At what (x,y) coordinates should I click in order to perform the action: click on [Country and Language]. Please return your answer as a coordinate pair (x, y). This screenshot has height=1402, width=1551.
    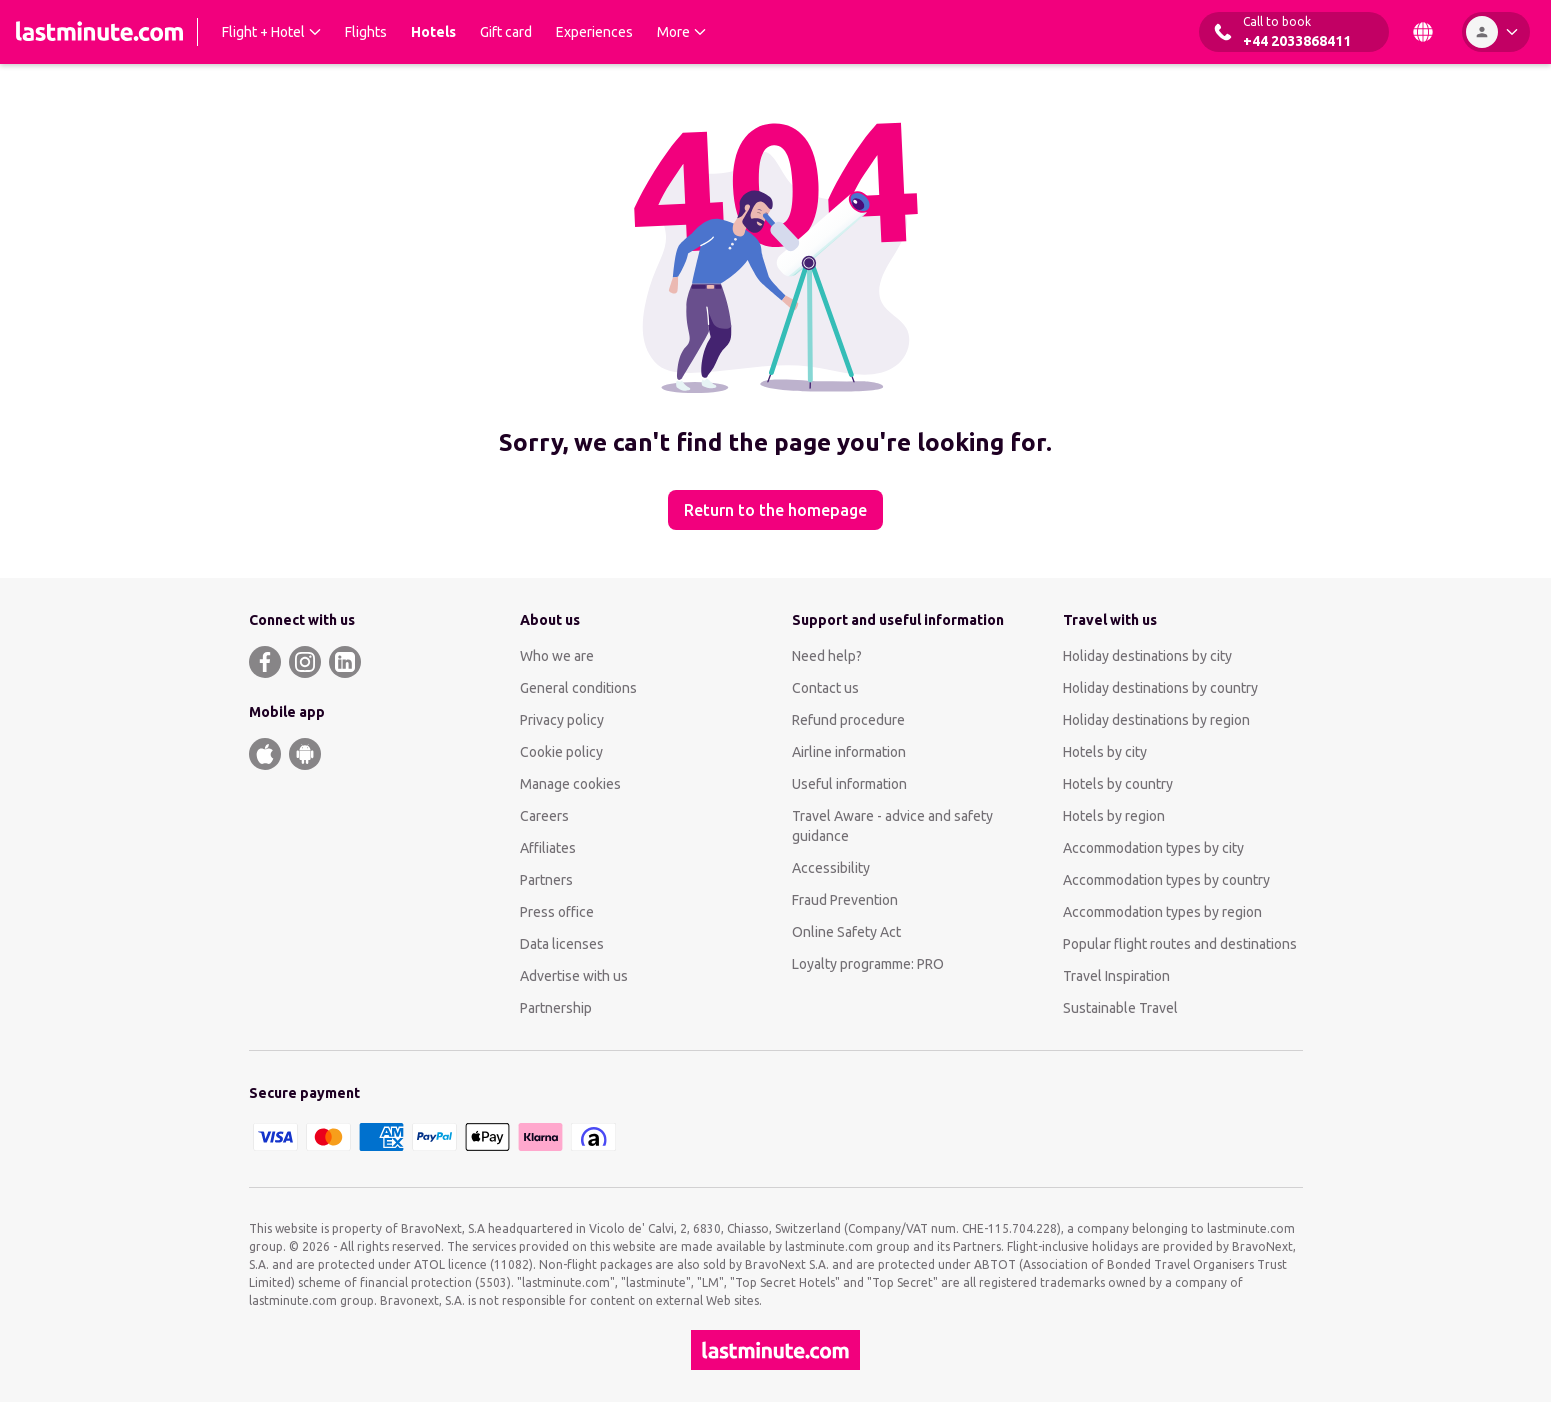
    Looking at the image, I should click on (1423, 32).